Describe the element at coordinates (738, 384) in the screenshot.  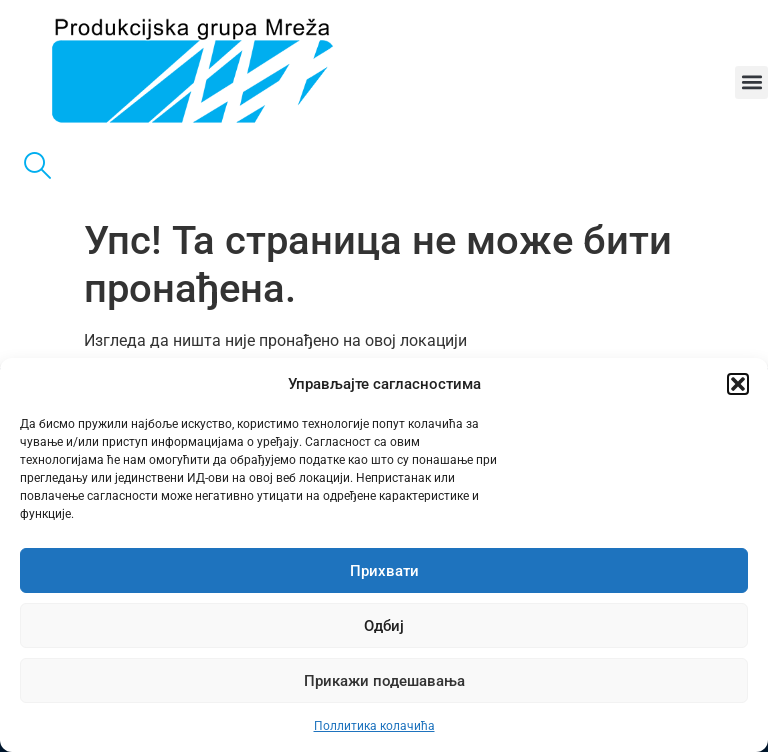
I see `[button]` at that location.